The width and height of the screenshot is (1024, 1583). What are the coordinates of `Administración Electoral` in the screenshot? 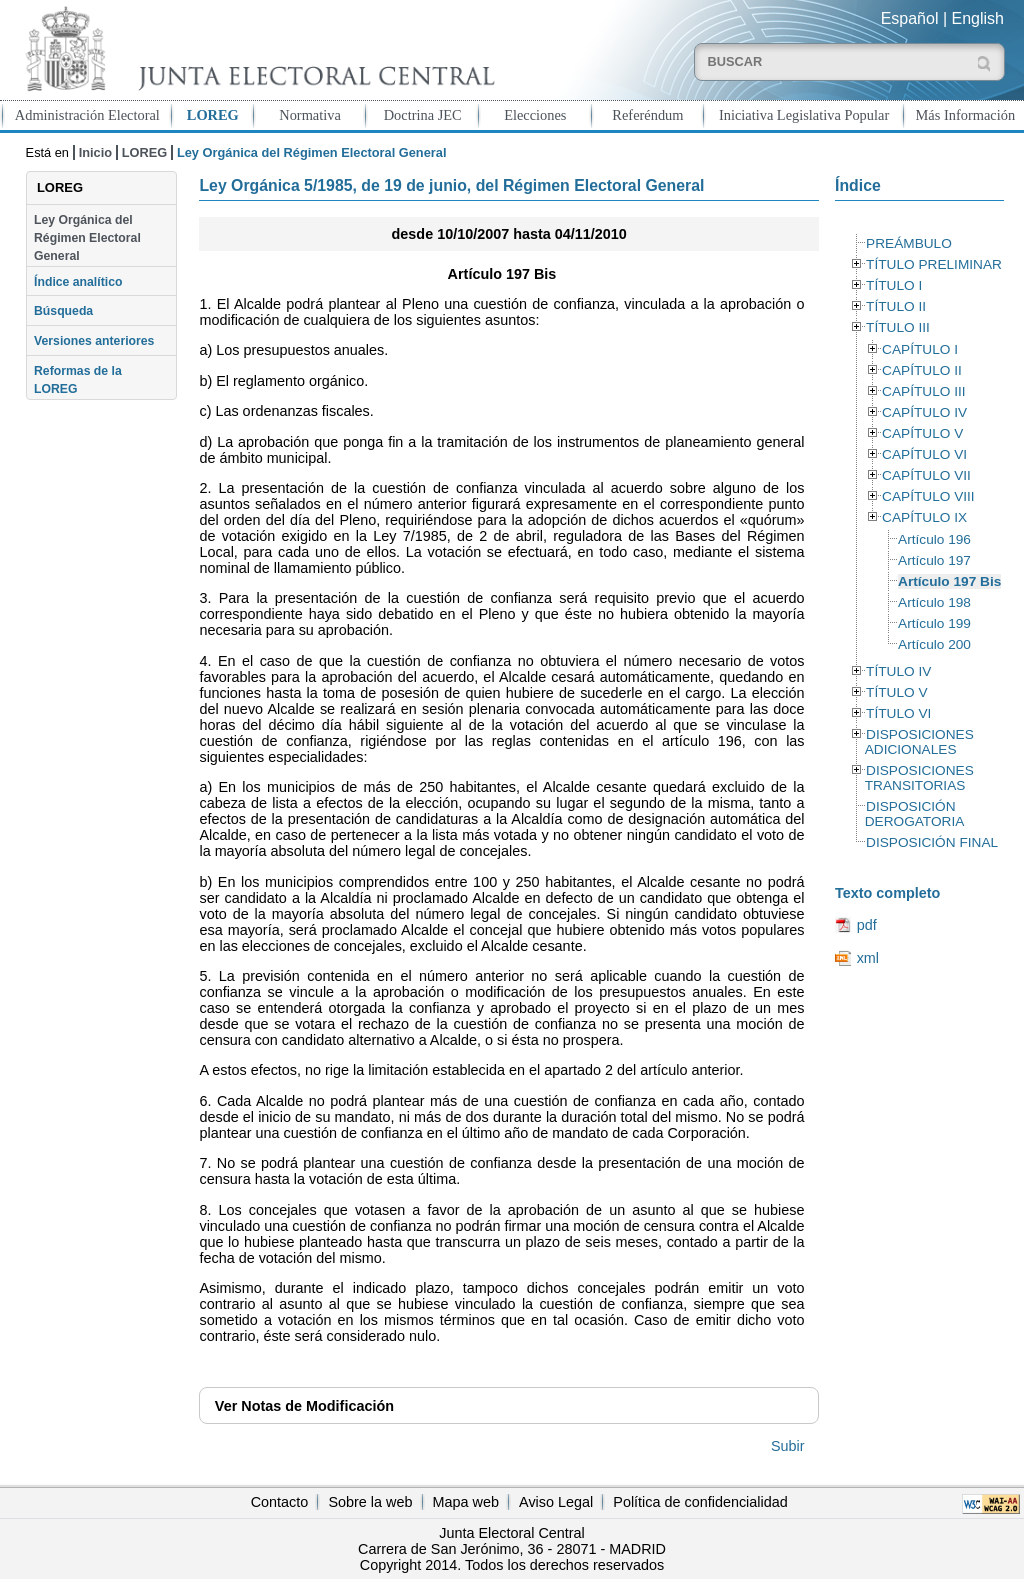 It's located at (87, 115).